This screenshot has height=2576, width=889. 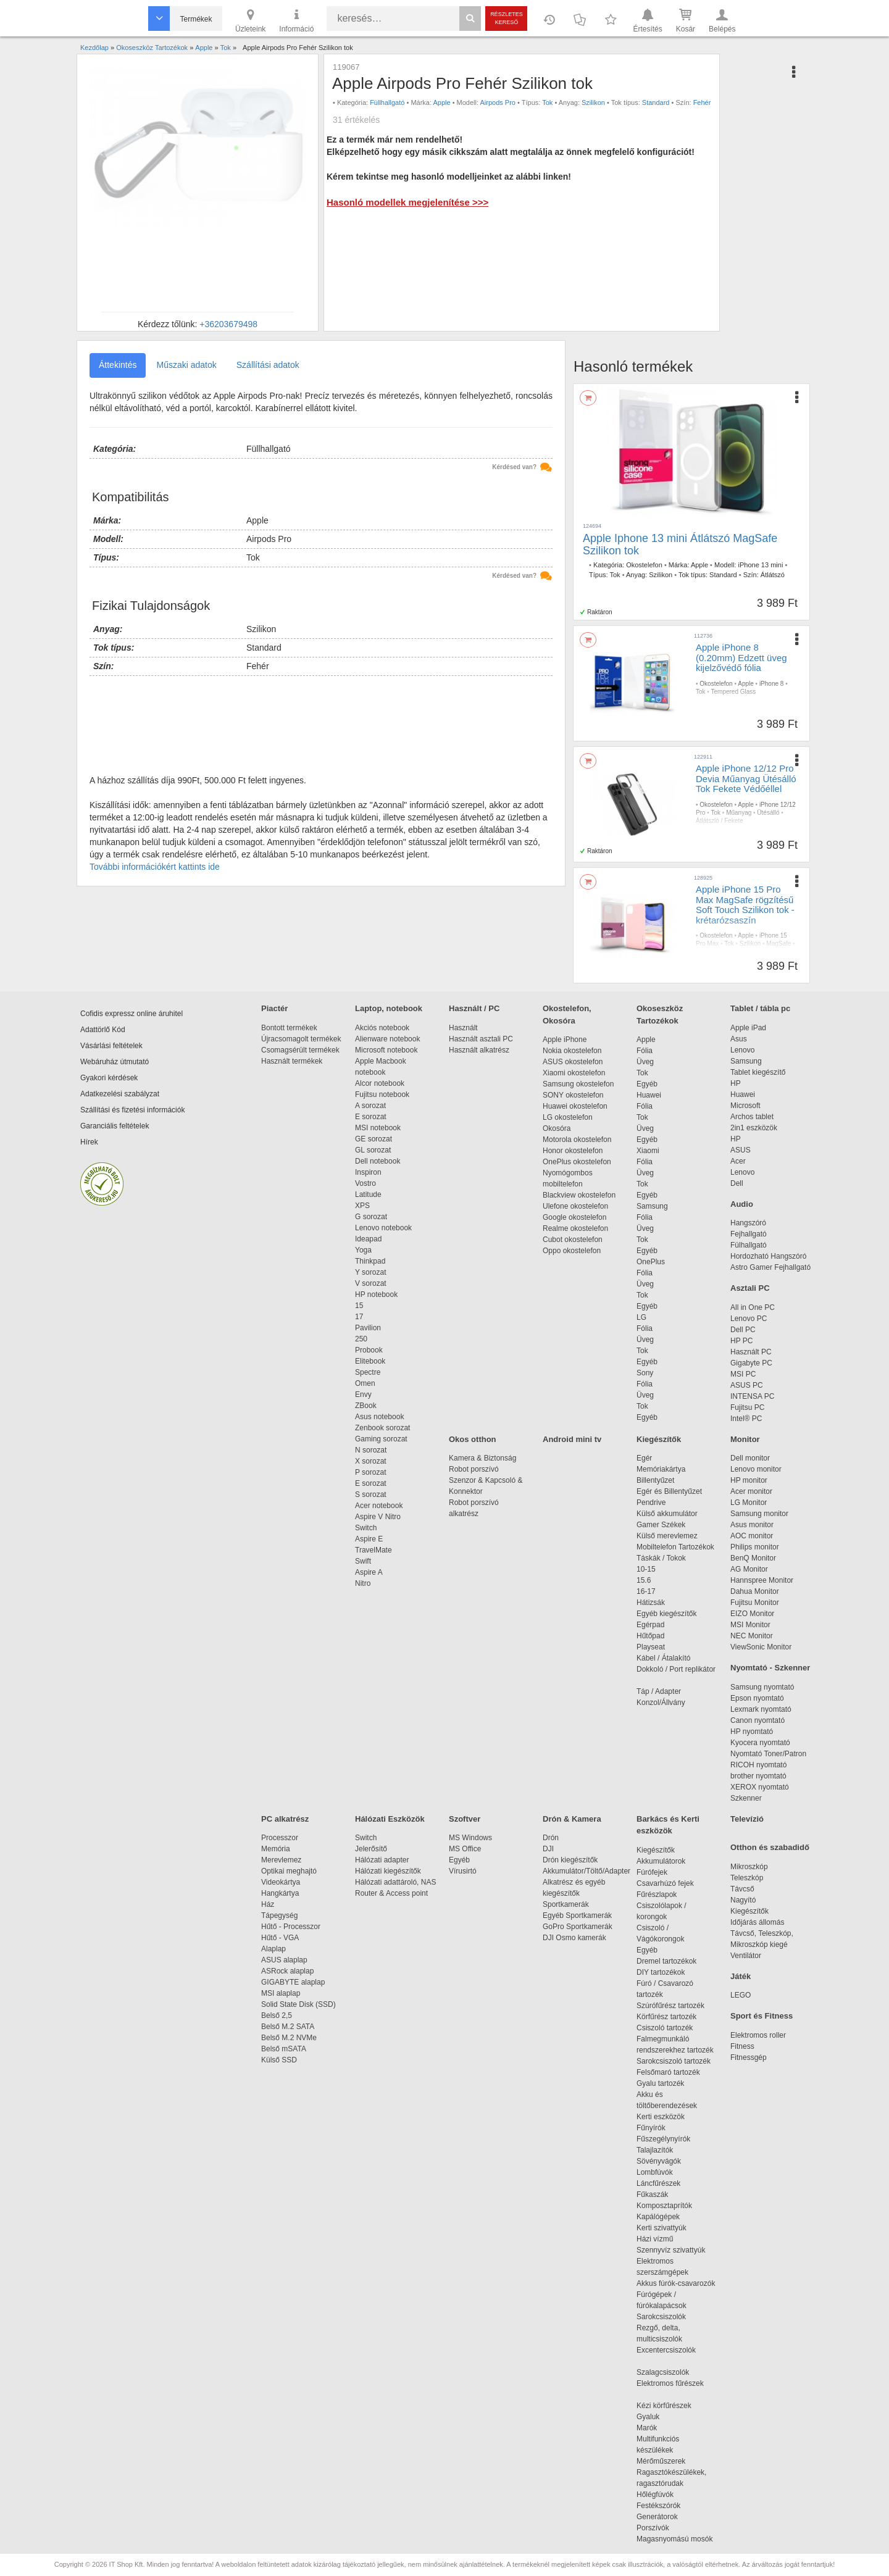 I want to click on Google okostelefon, so click(x=574, y=1217).